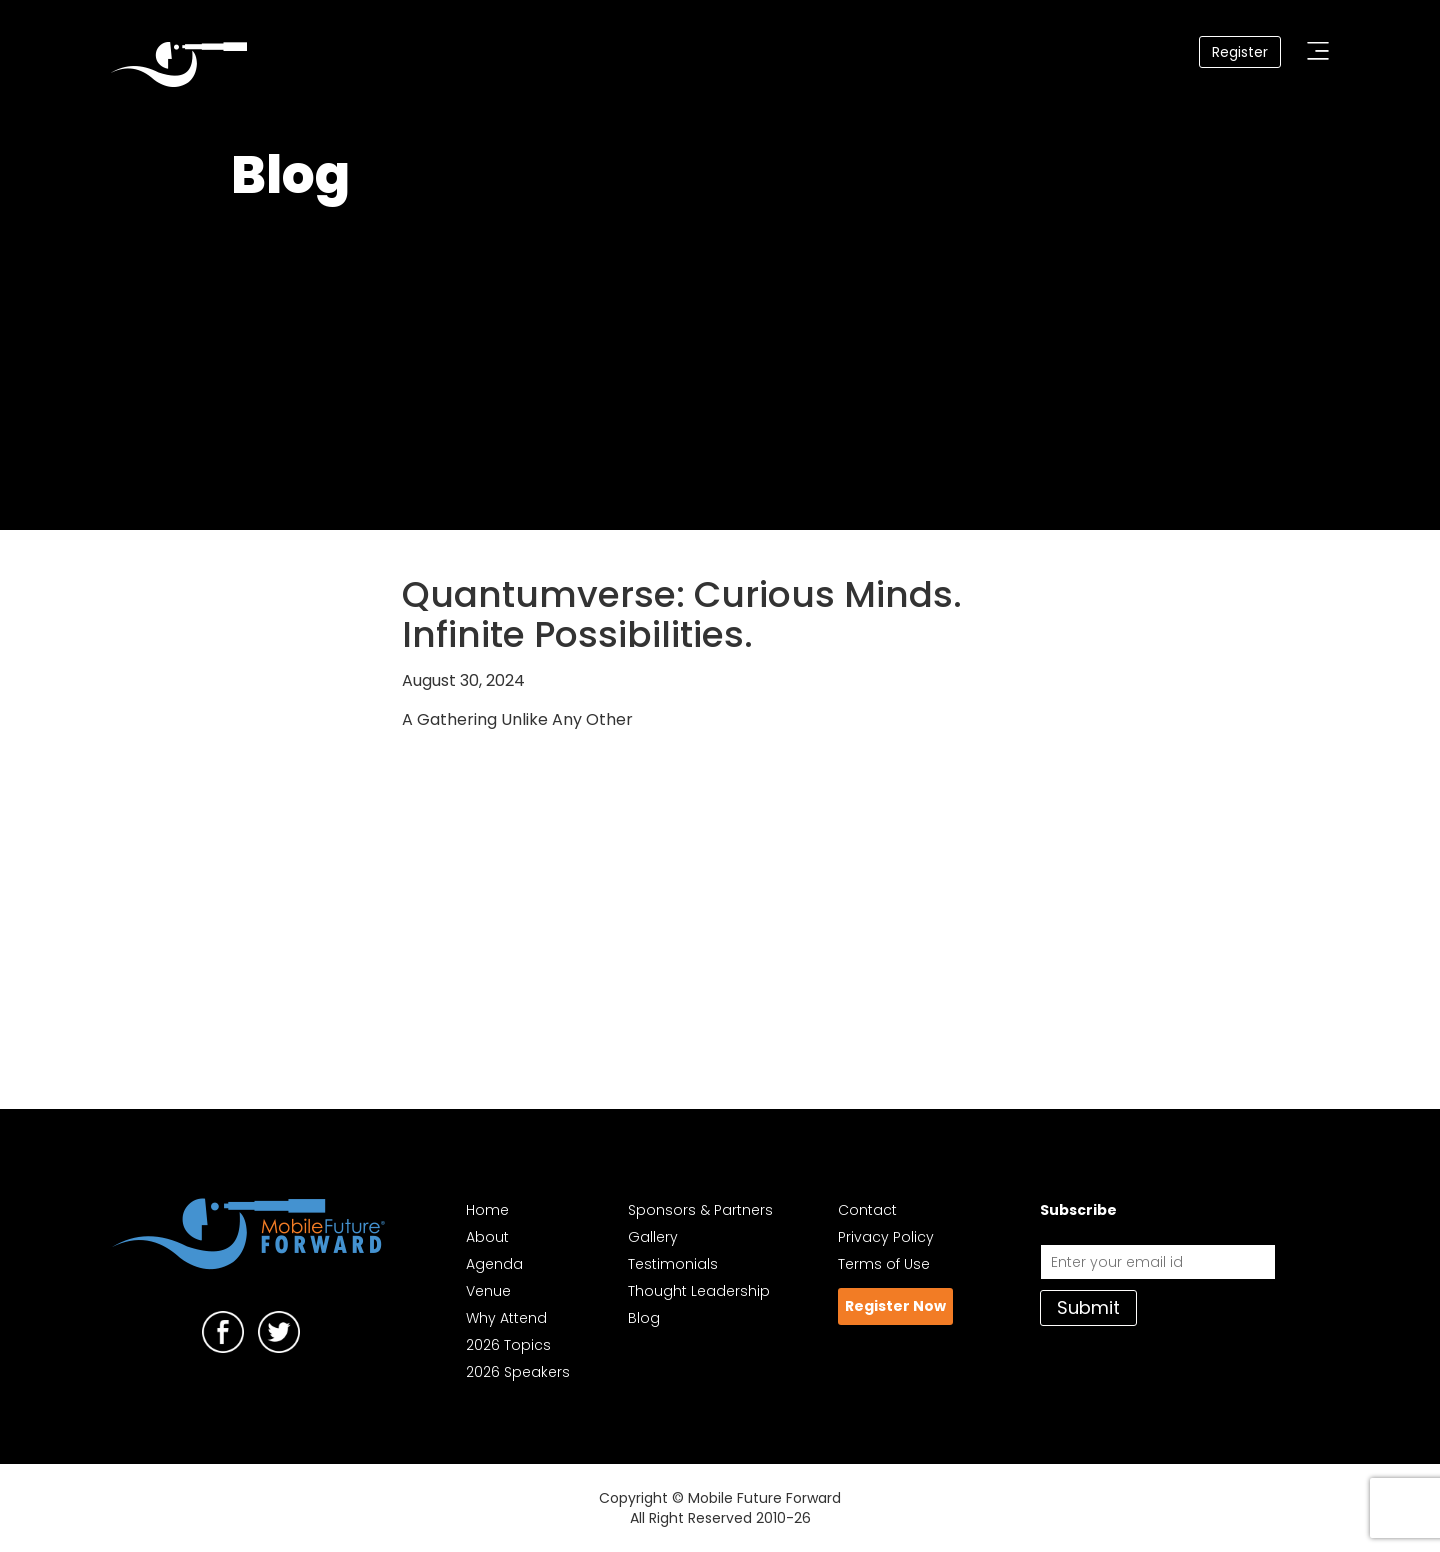 The height and width of the screenshot is (1552, 1440). Describe the element at coordinates (1088, 1307) in the screenshot. I see `Submit` at that location.